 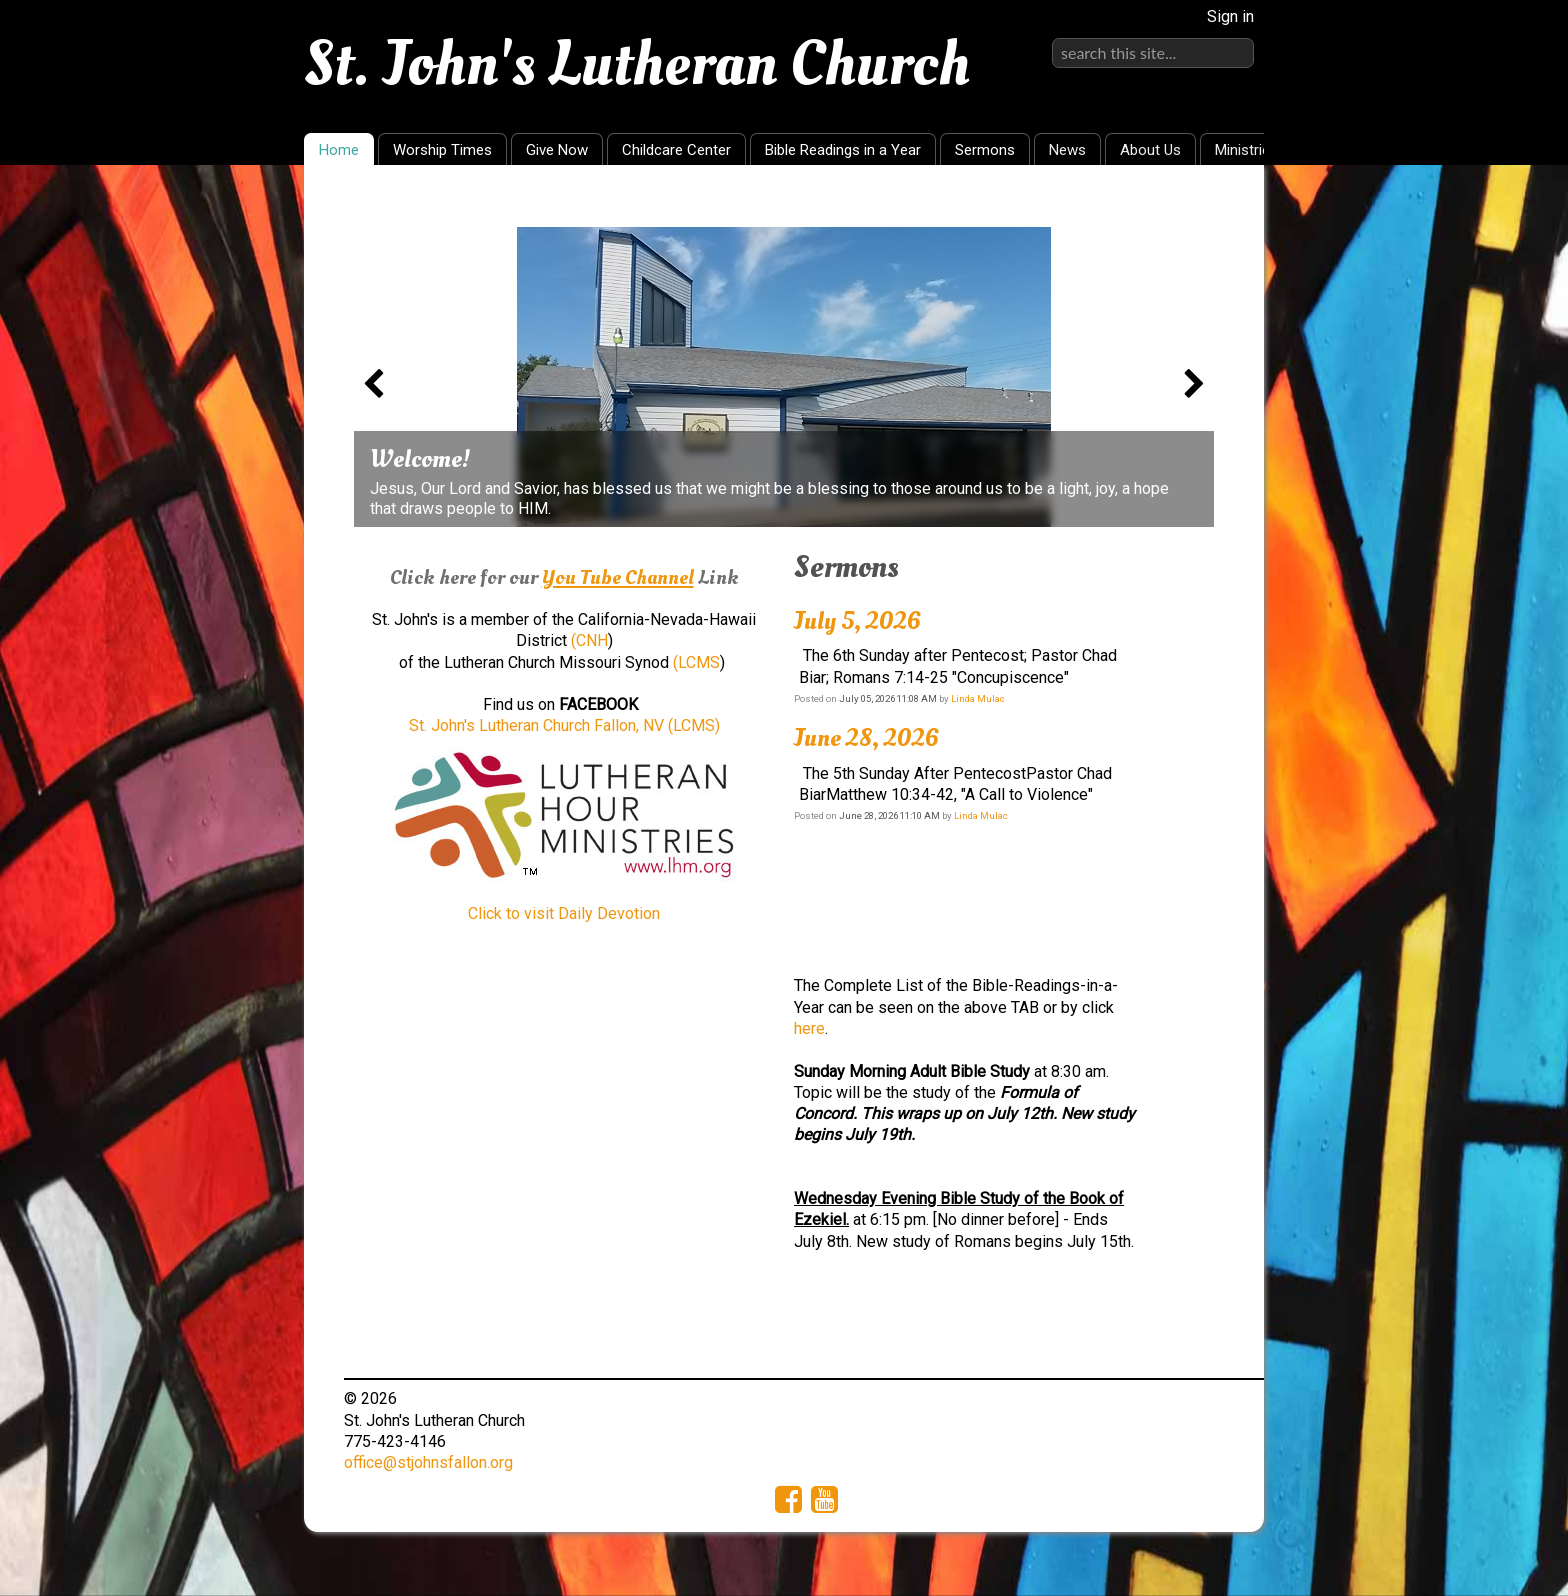 I want to click on St. John's Lutheran Church Fallon, NV (LCMS), so click(x=564, y=725).